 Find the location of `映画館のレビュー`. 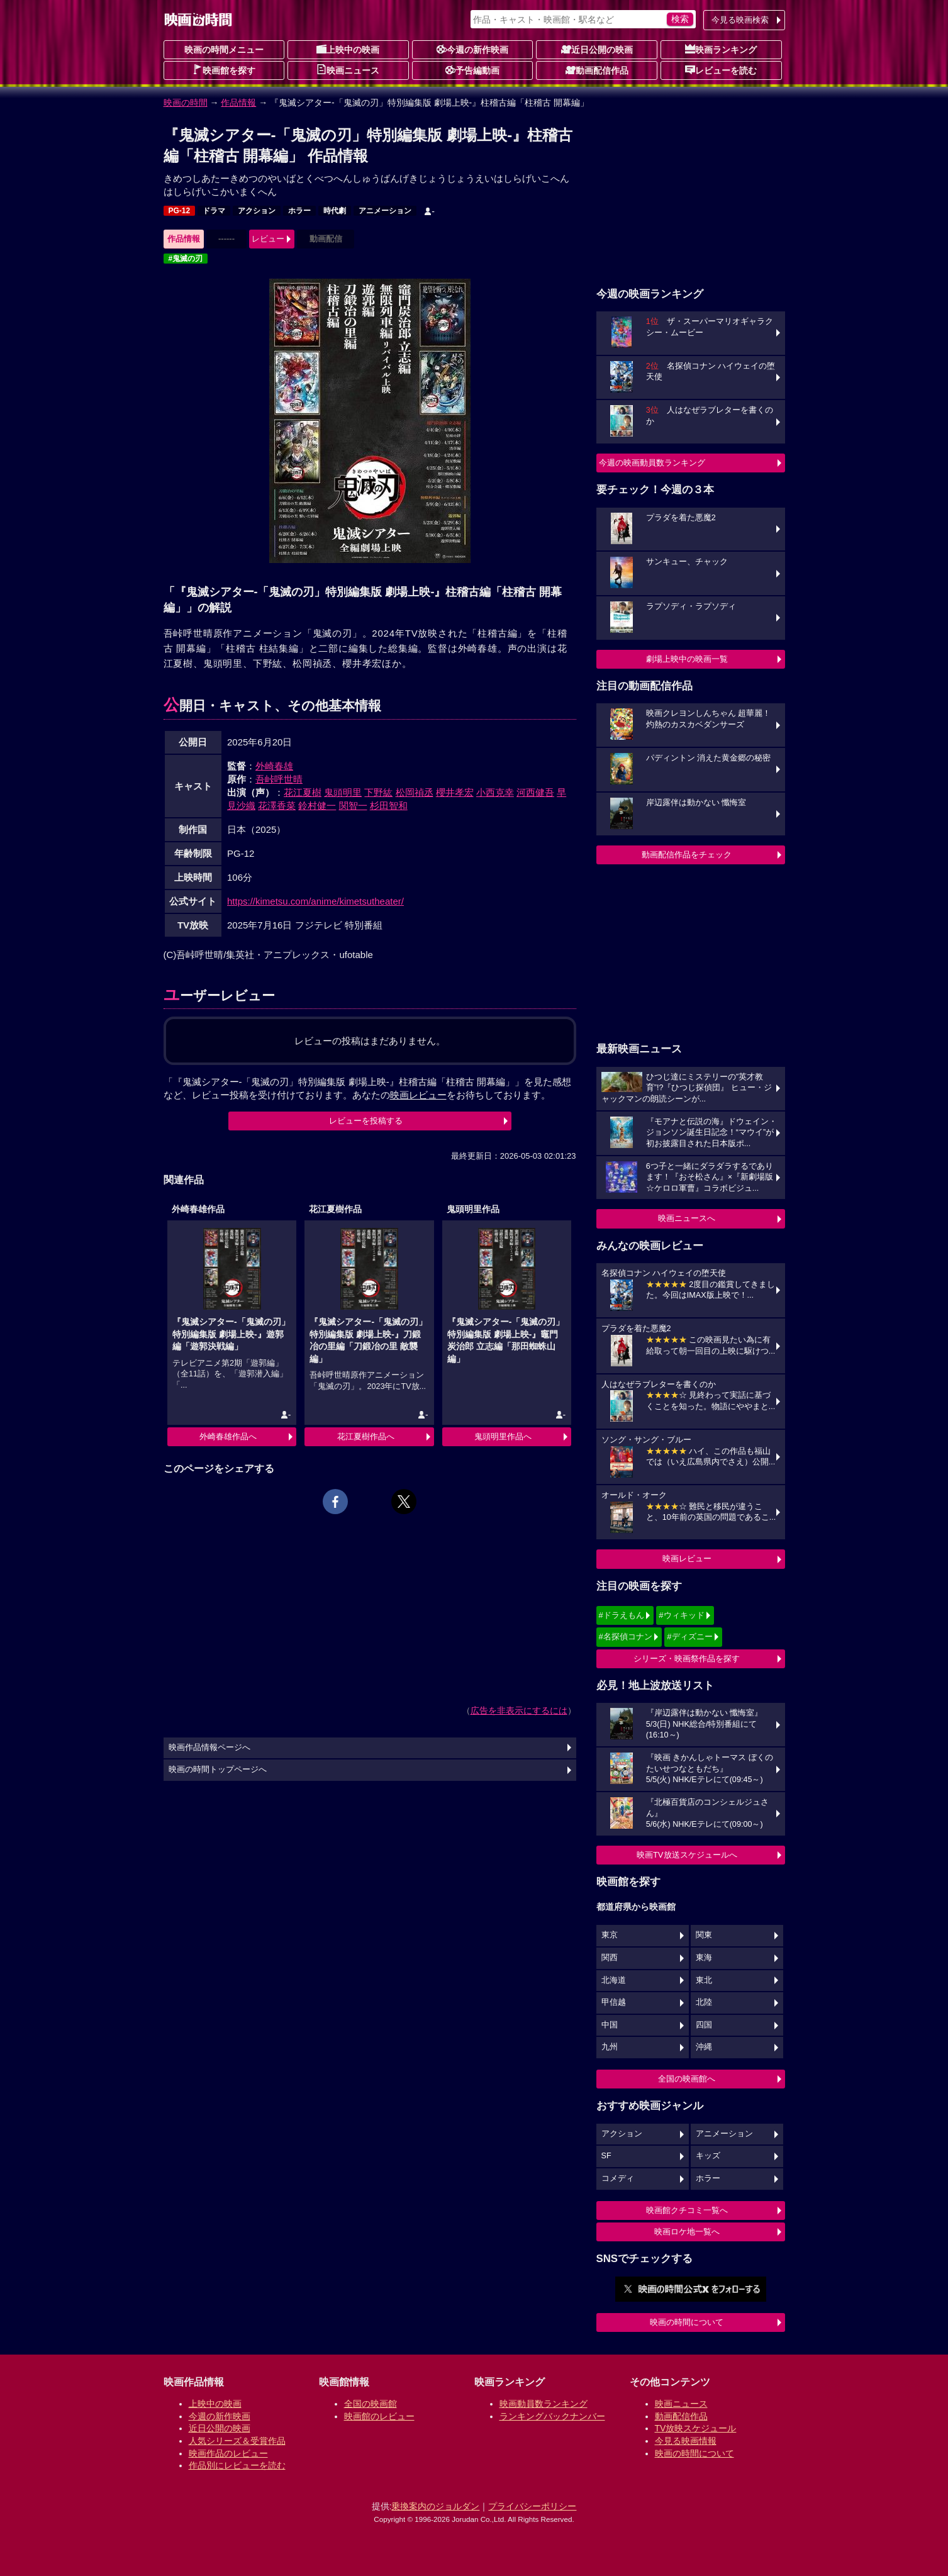

映画館のレビュー is located at coordinates (379, 2416).